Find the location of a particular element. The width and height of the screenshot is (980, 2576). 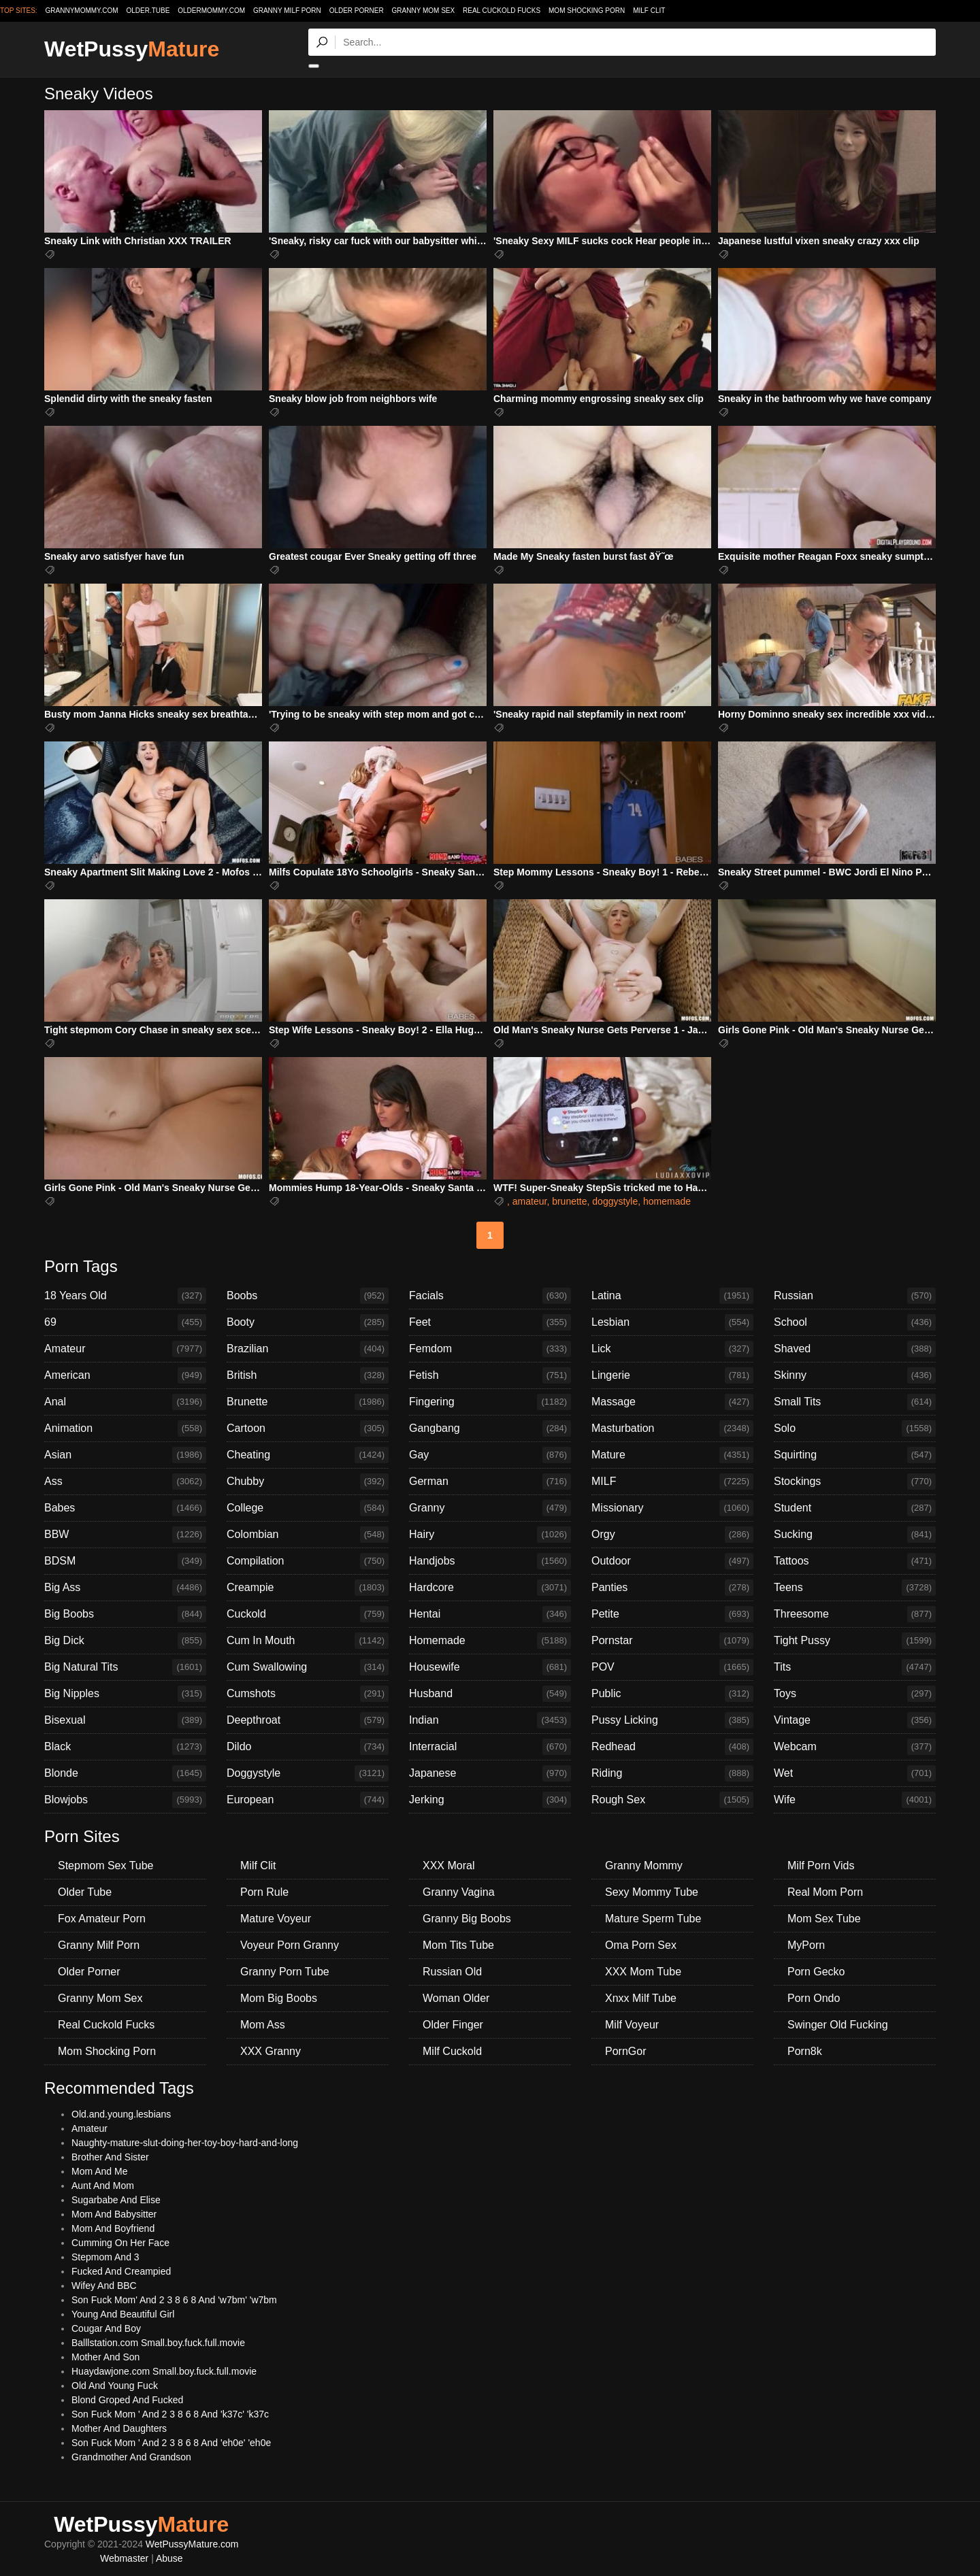

Dildo is located at coordinates (308, 1747).